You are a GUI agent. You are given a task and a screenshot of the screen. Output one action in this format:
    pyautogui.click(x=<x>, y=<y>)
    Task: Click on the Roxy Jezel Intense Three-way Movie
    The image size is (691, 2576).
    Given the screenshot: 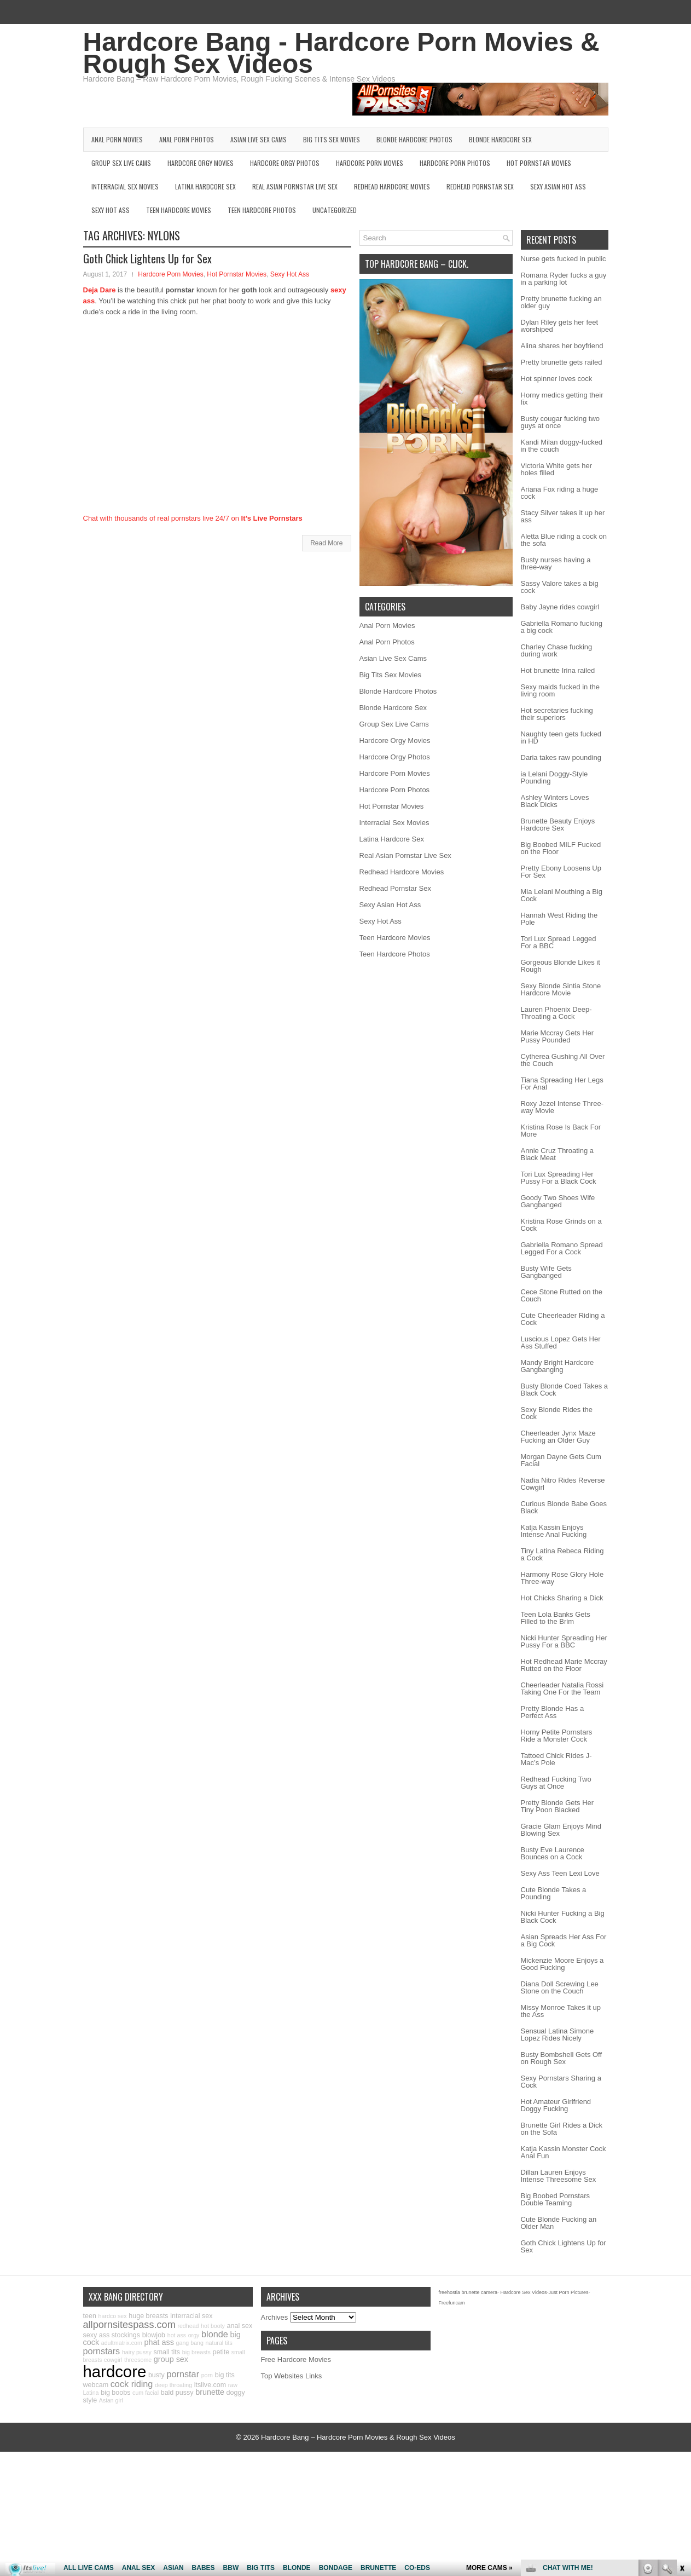 What is the action you would take?
    pyautogui.click(x=562, y=1107)
    